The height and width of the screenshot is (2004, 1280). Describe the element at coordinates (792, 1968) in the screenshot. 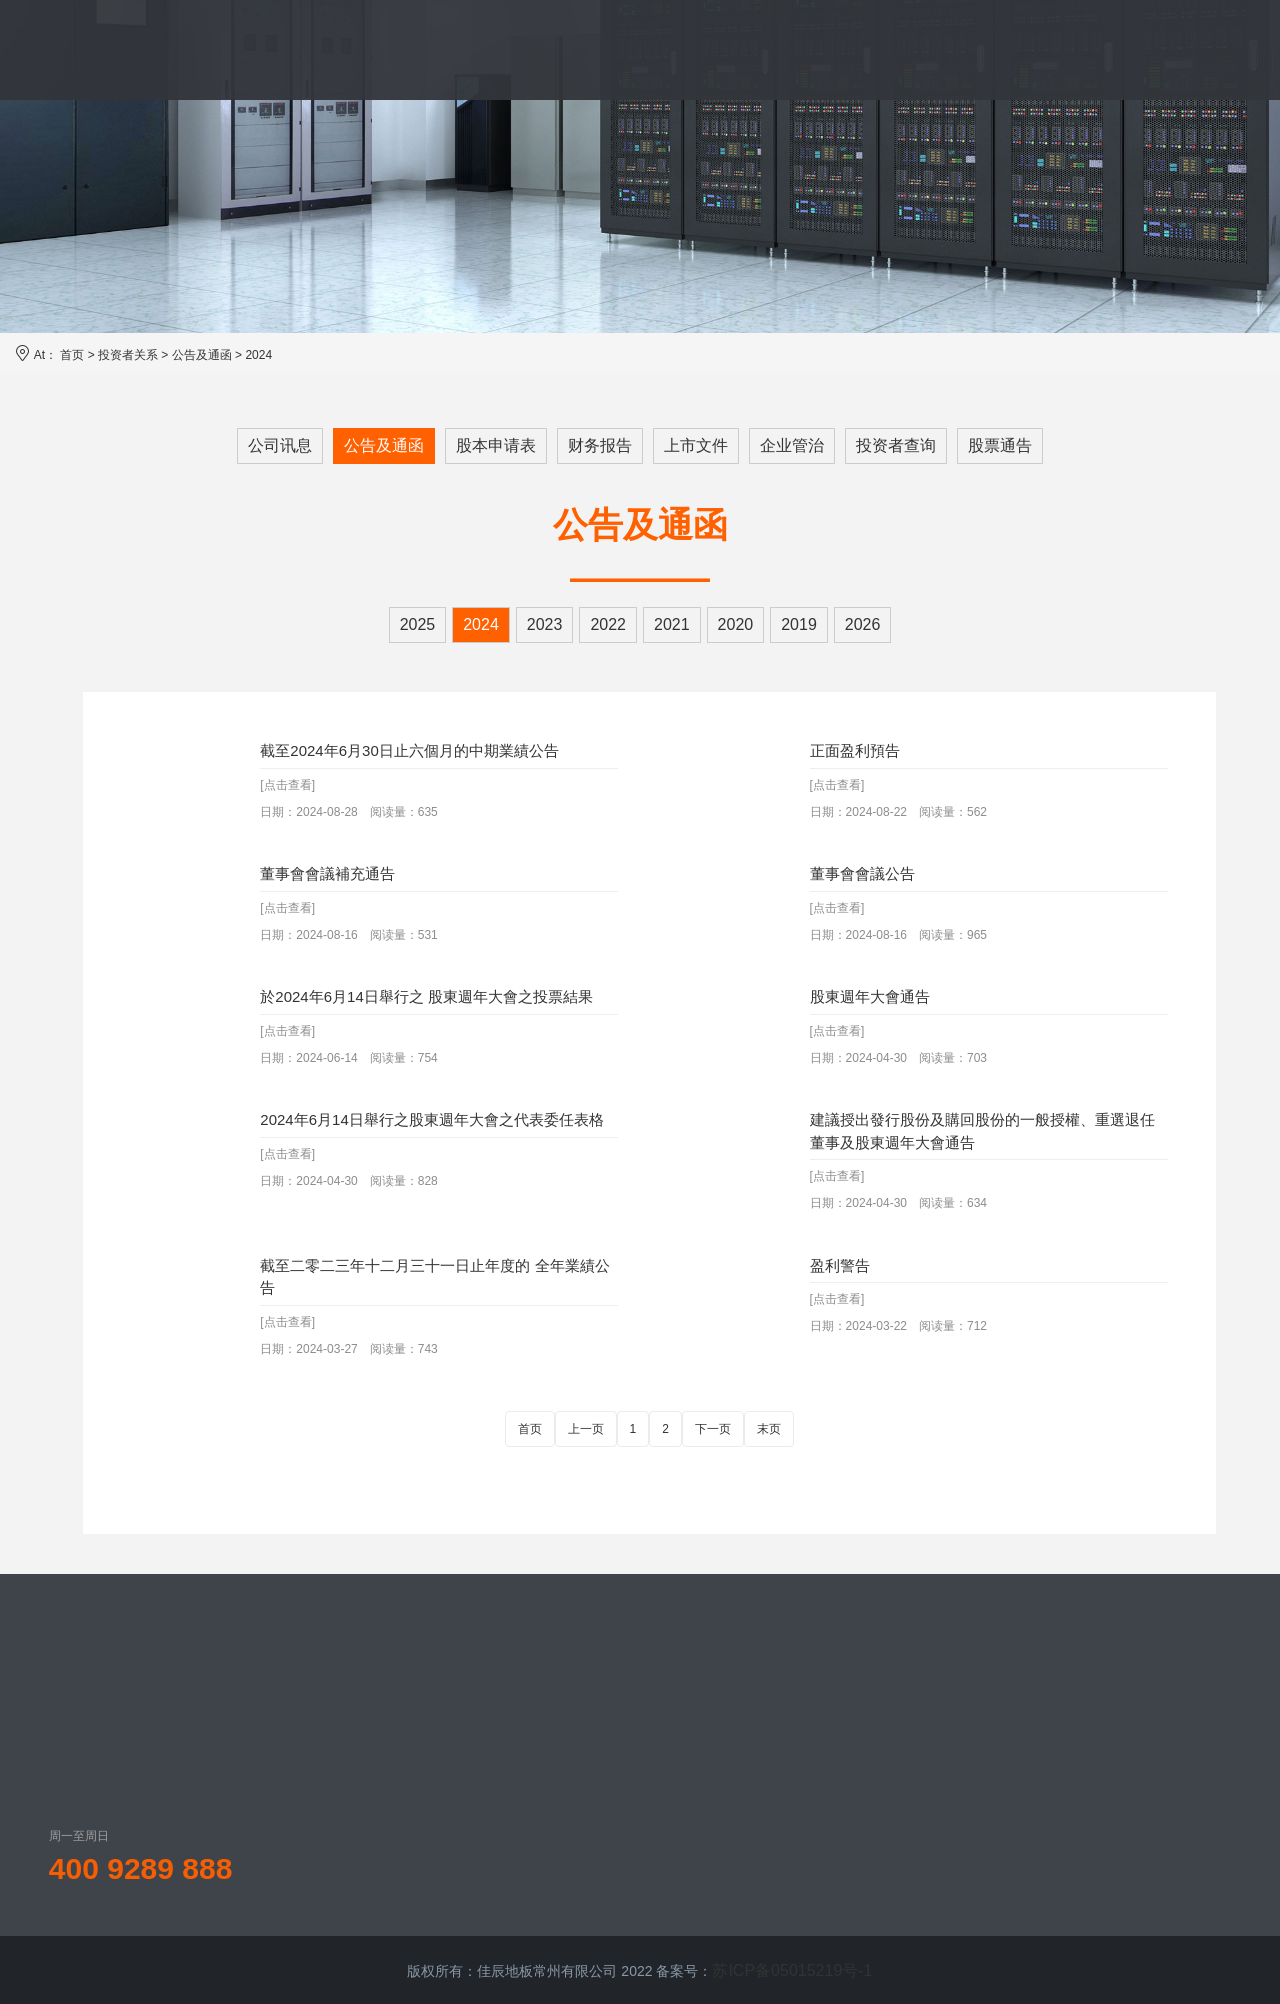

I see `苏ICP备05015219号-1` at that location.